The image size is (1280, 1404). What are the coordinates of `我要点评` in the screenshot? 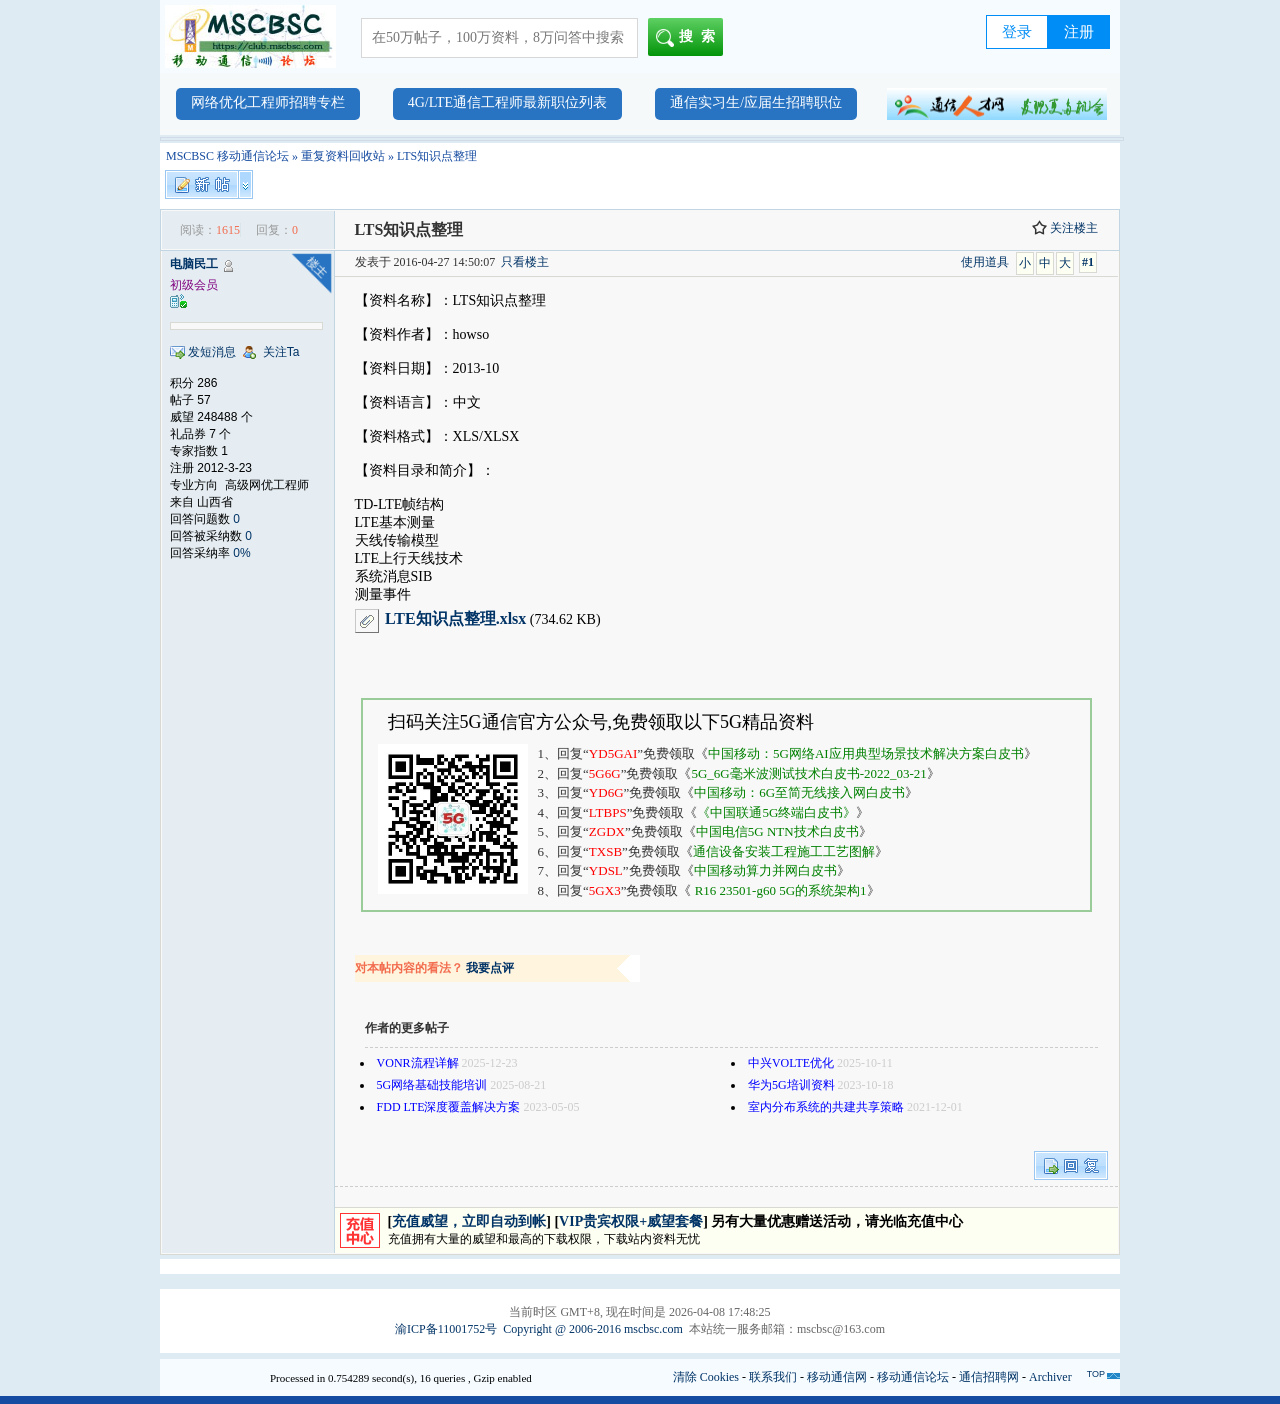 It's located at (490, 968).